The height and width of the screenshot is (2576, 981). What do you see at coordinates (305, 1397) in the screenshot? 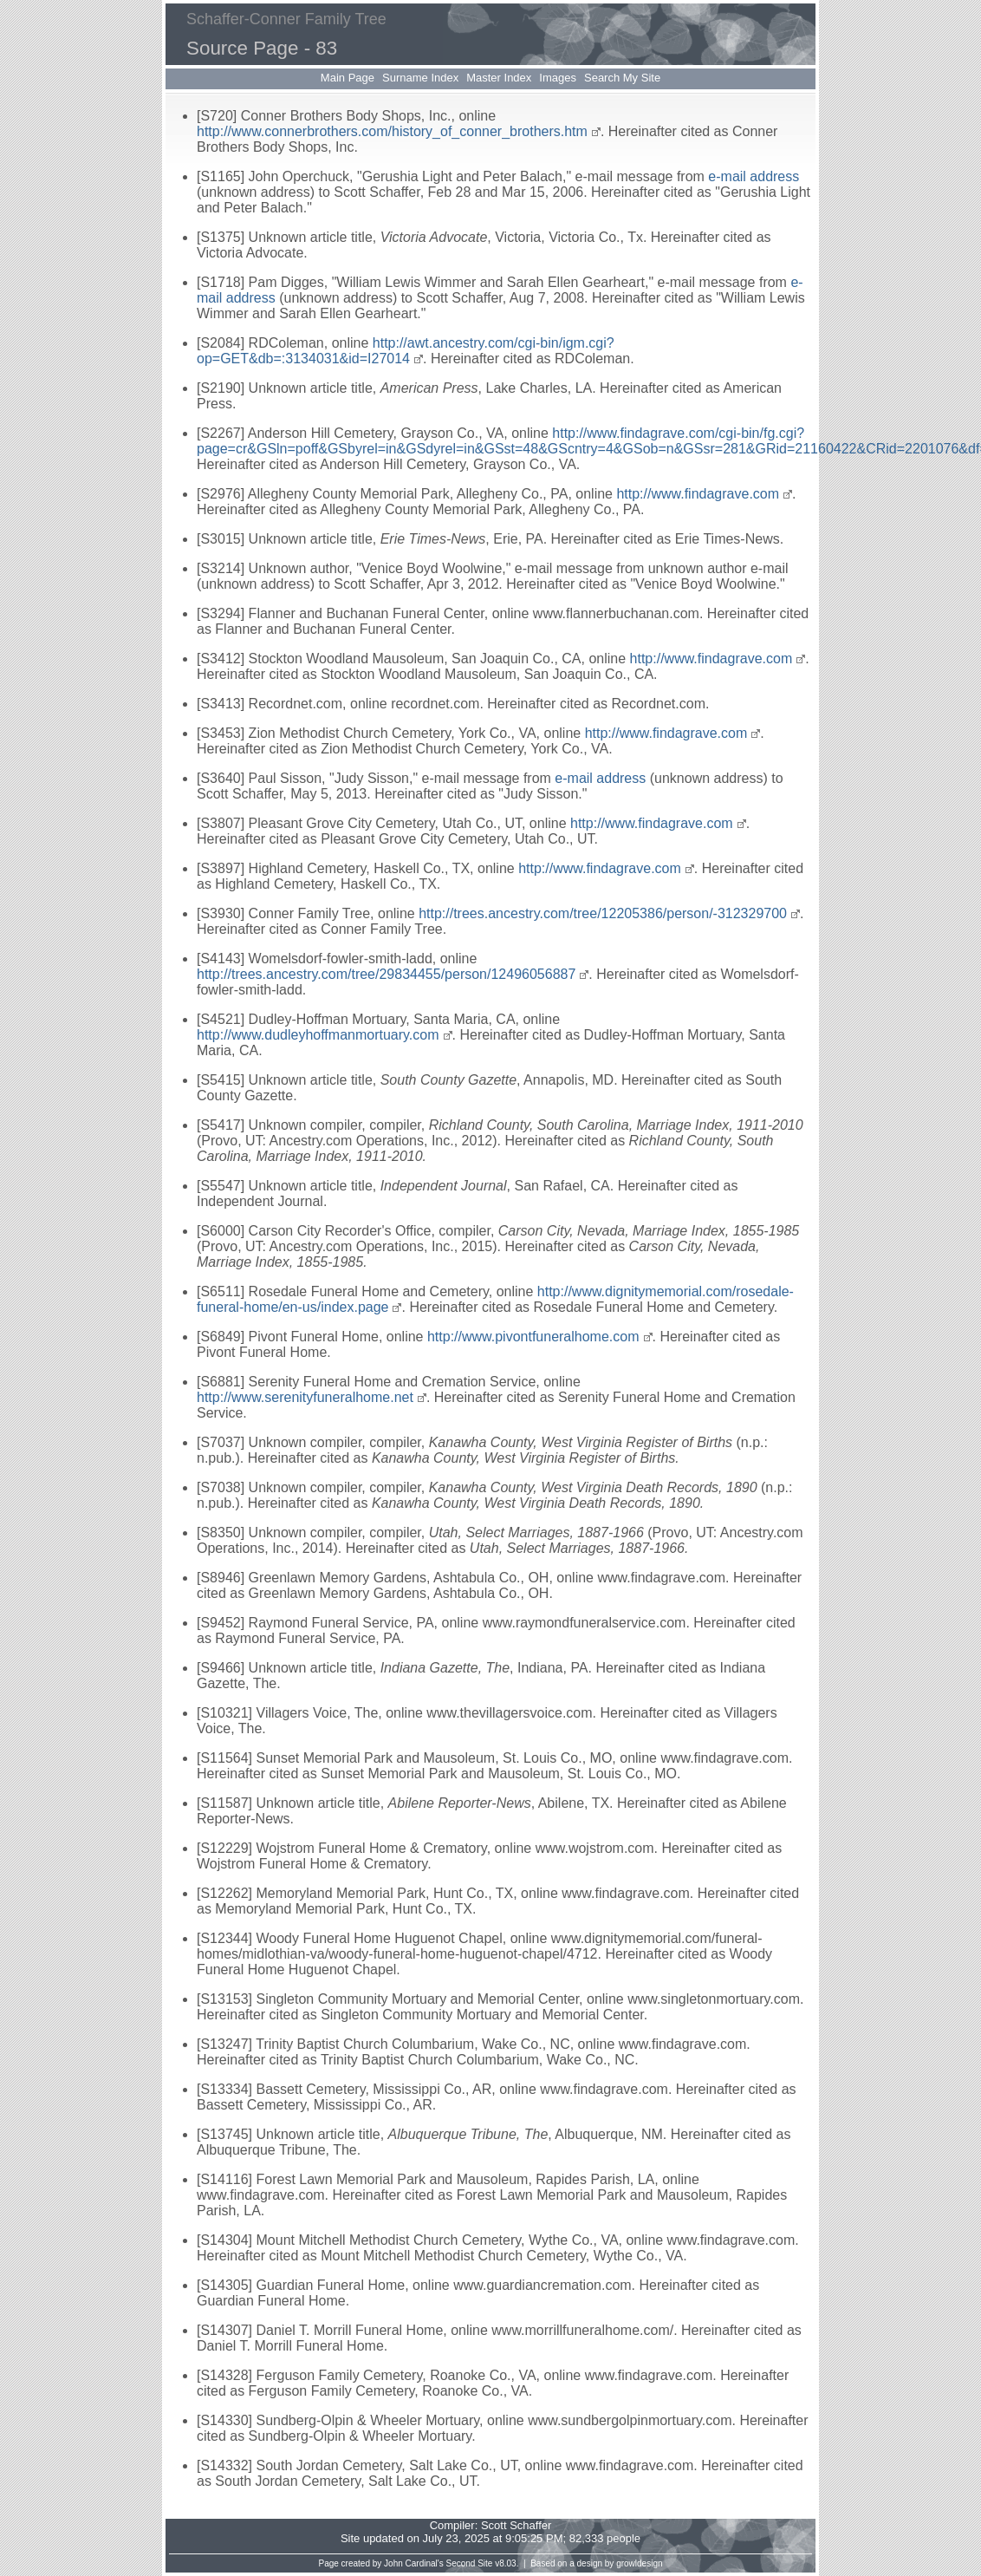
I see `http://www.serenityfuneralhome.net` at bounding box center [305, 1397].